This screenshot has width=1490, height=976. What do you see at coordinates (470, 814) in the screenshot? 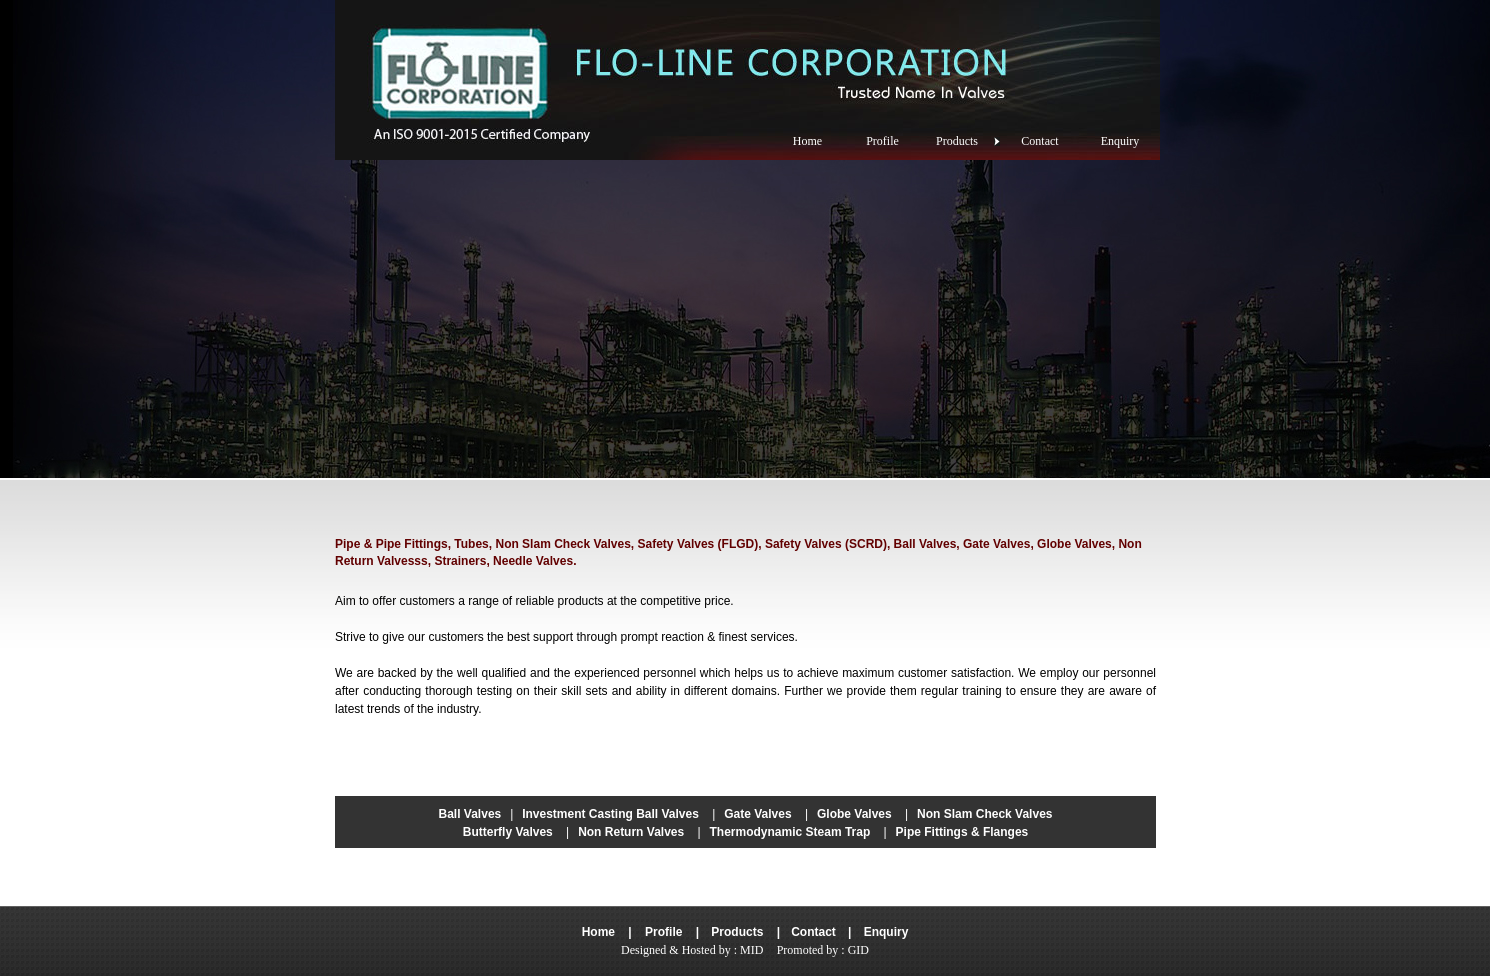
I see `Ball Valves` at bounding box center [470, 814].